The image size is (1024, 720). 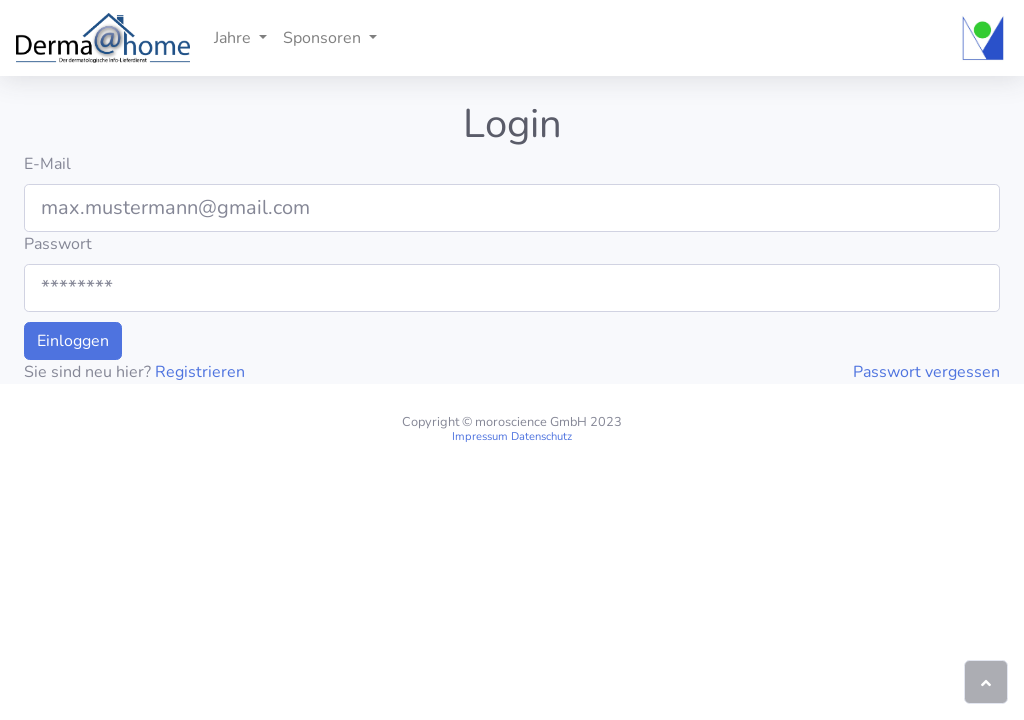 I want to click on Sponsoren [button], so click(x=324, y=38).